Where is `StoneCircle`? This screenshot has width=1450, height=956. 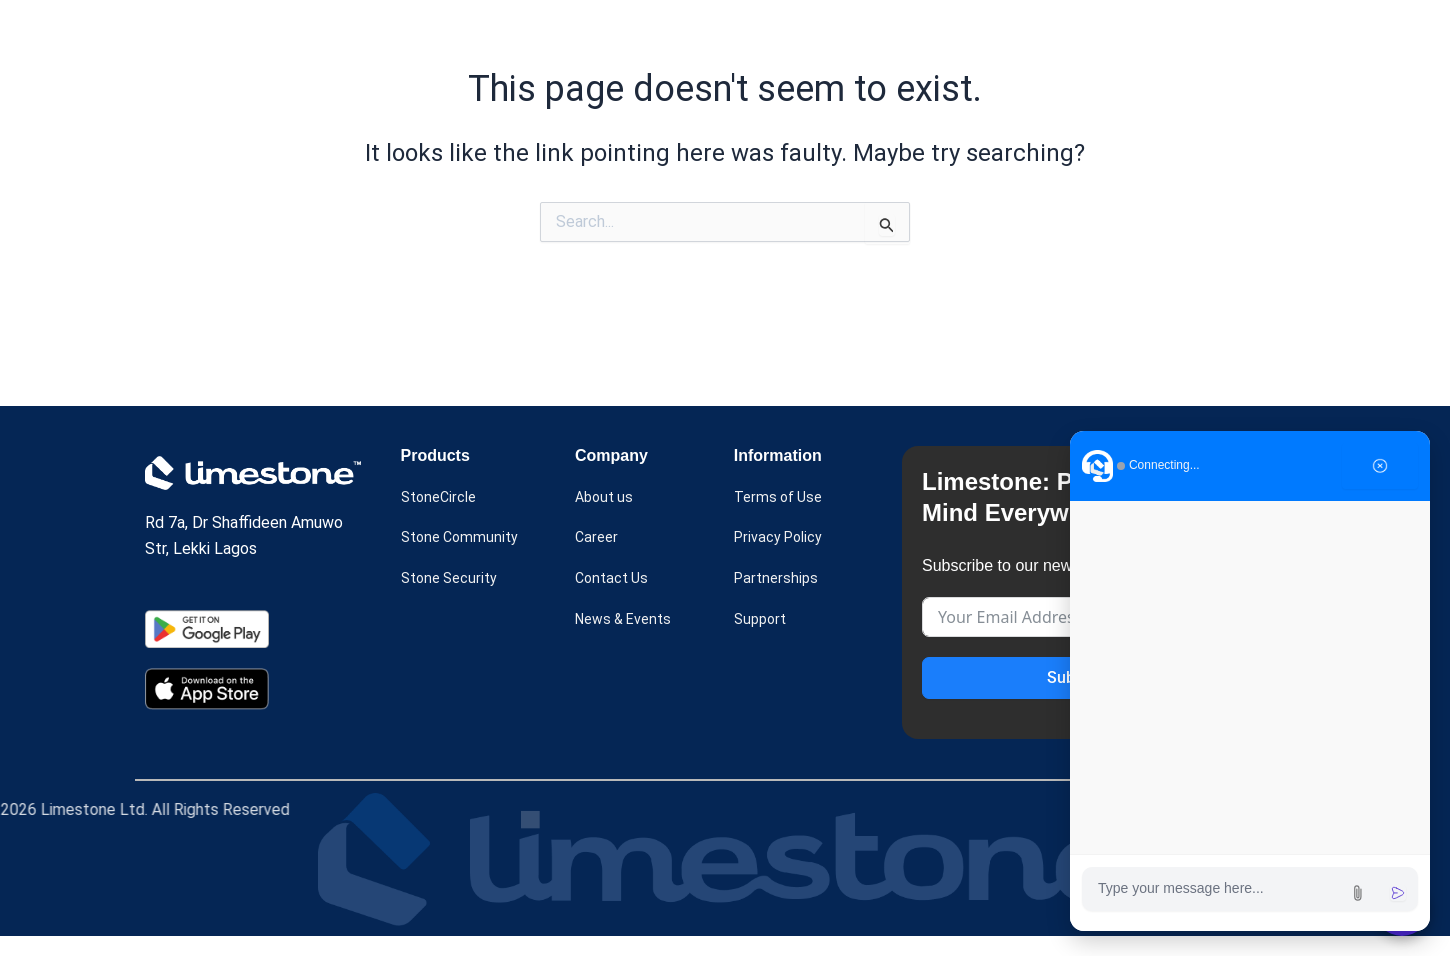
StoneCircle is located at coordinates (442, 498).